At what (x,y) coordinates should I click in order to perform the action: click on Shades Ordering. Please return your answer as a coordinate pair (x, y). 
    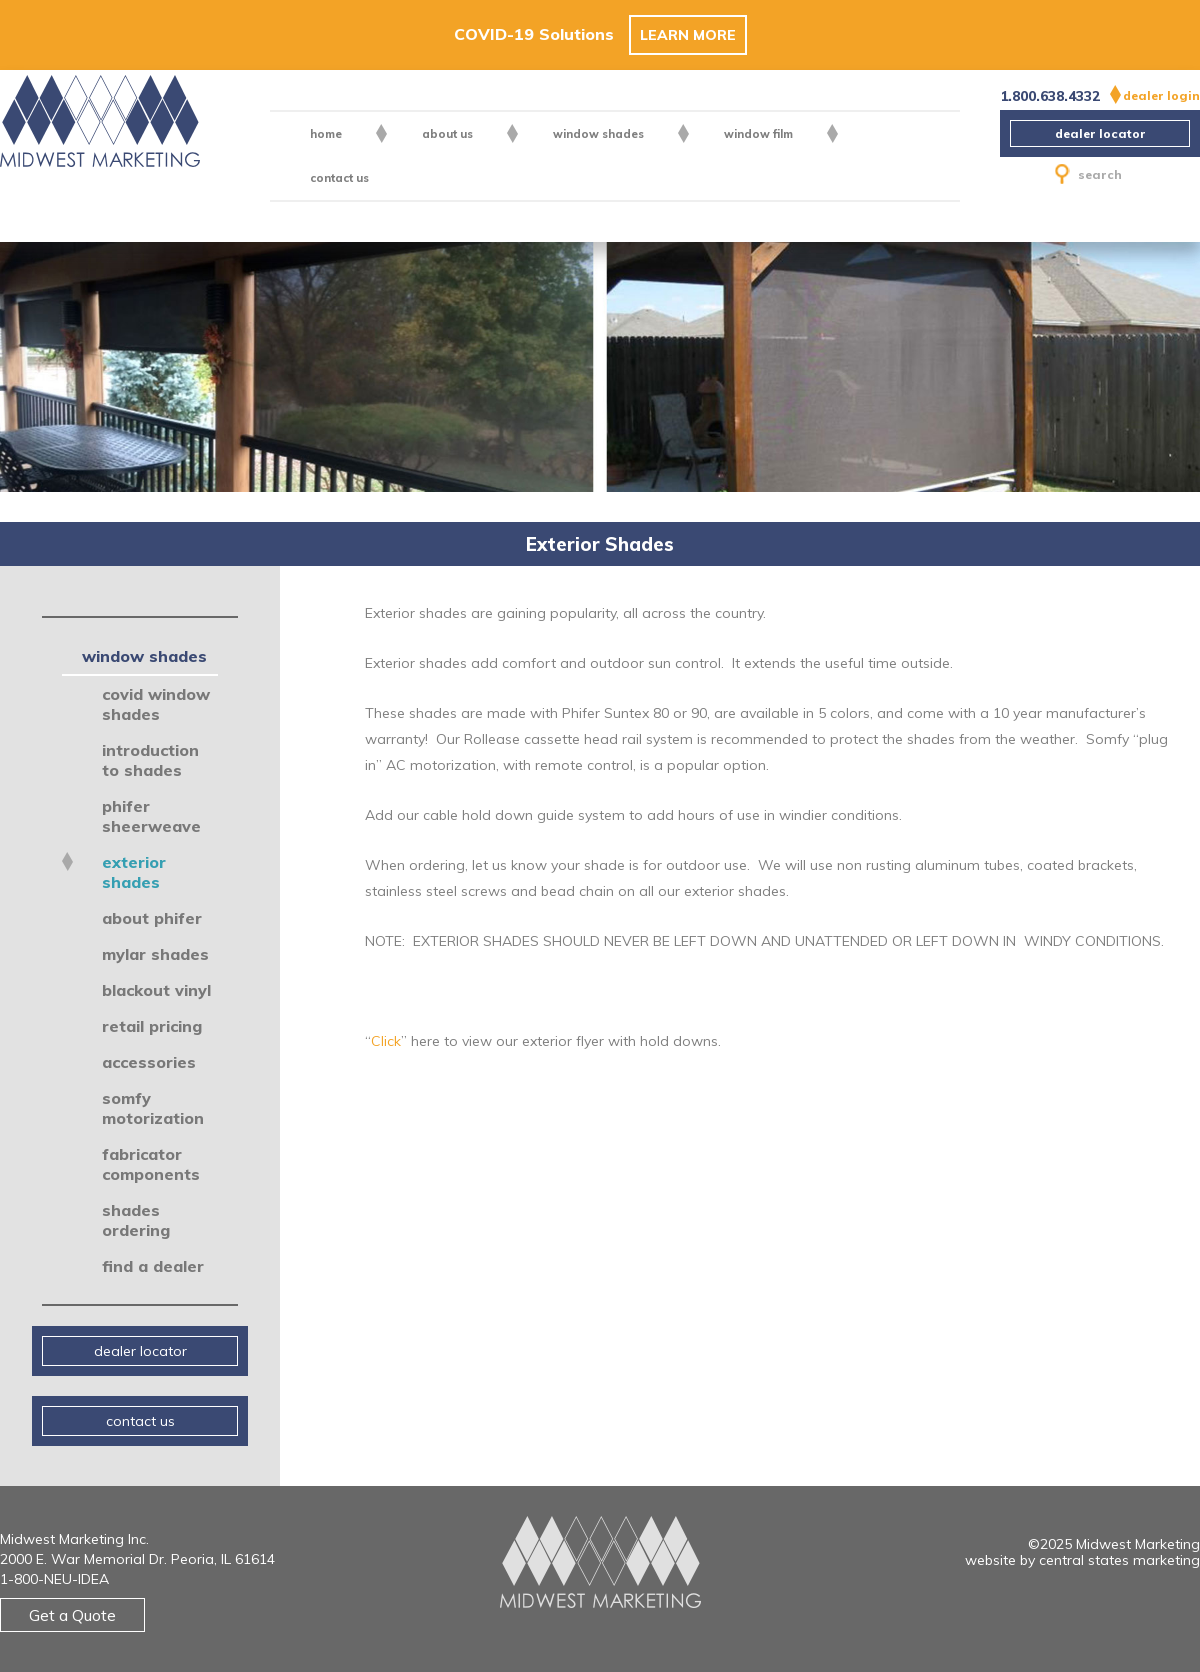
    Looking at the image, I should click on (136, 1220).